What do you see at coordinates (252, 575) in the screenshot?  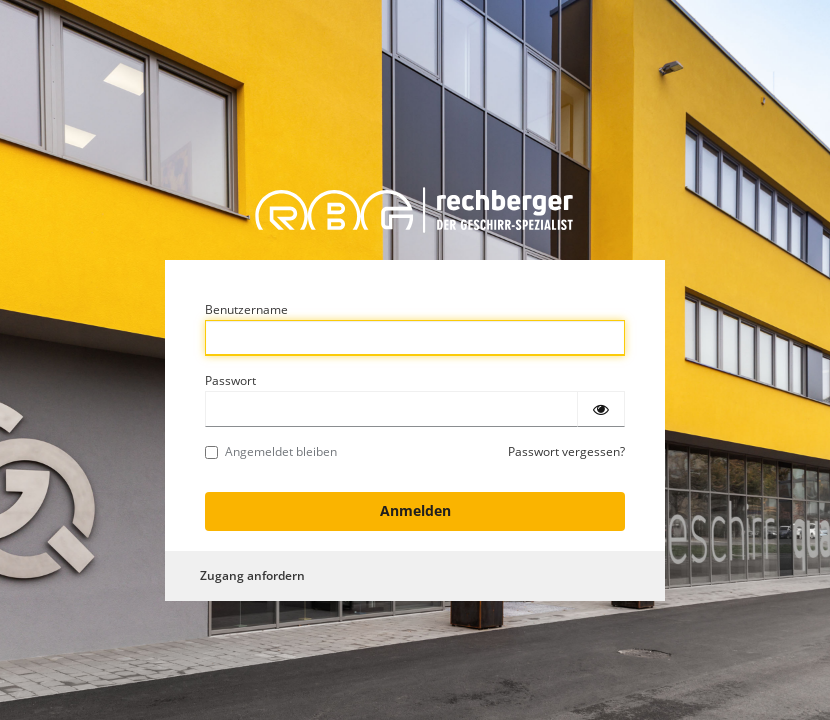 I see `Zugang anfordern` at bounding box center [252, 575].